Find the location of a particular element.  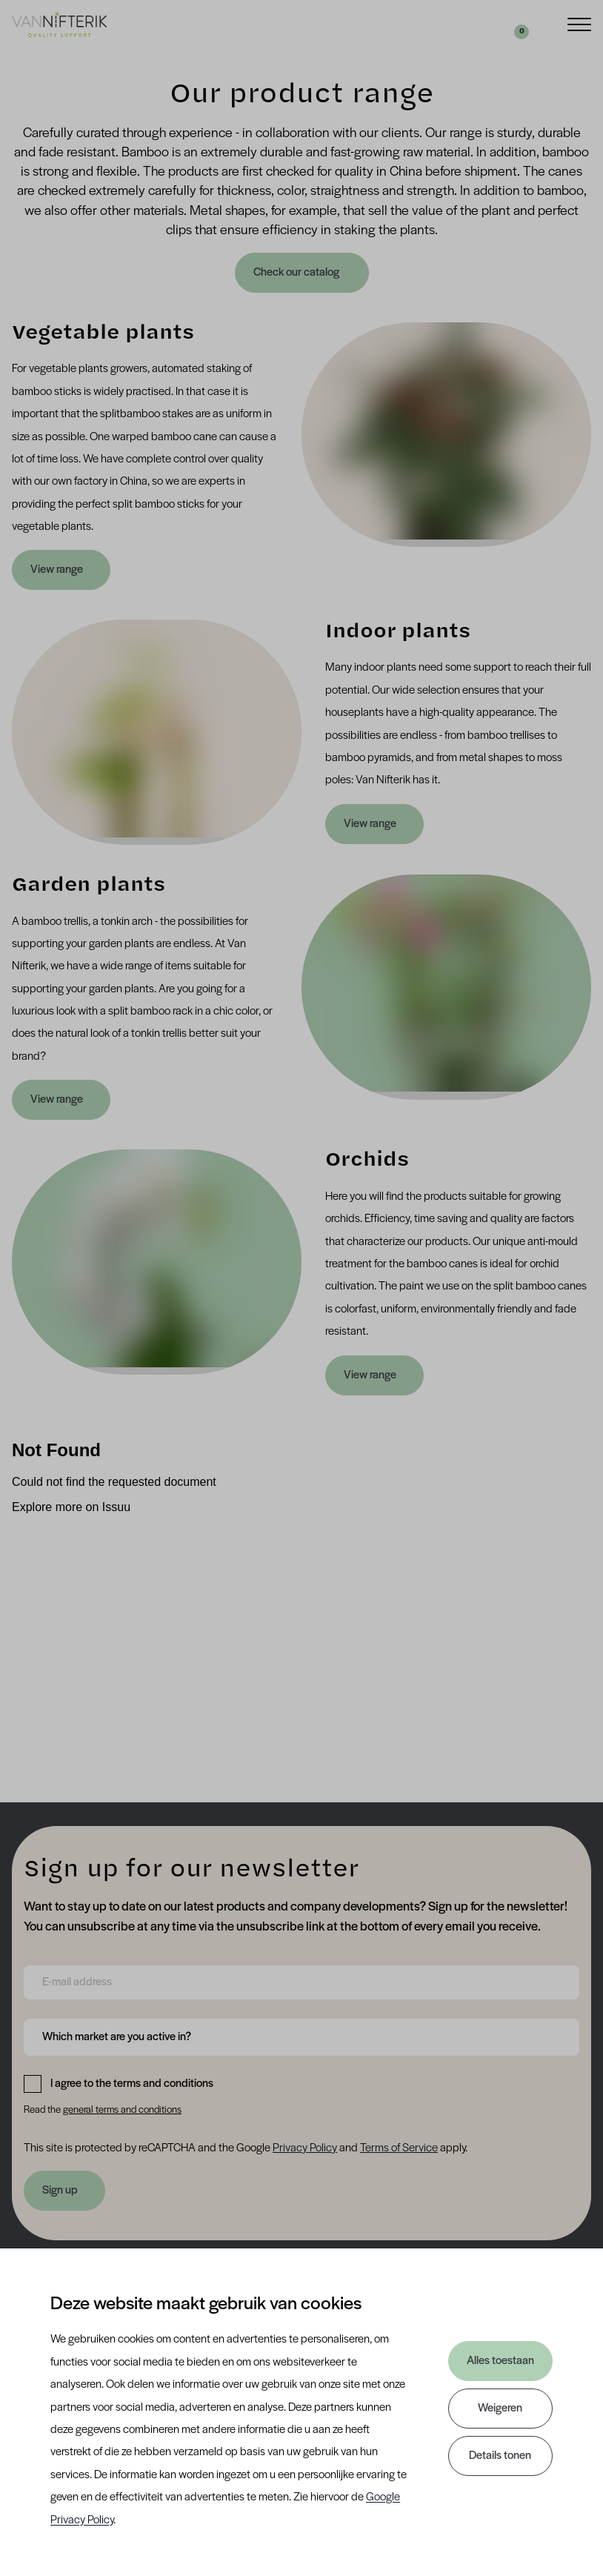

[Menu] is located at coordinates (579, 23).